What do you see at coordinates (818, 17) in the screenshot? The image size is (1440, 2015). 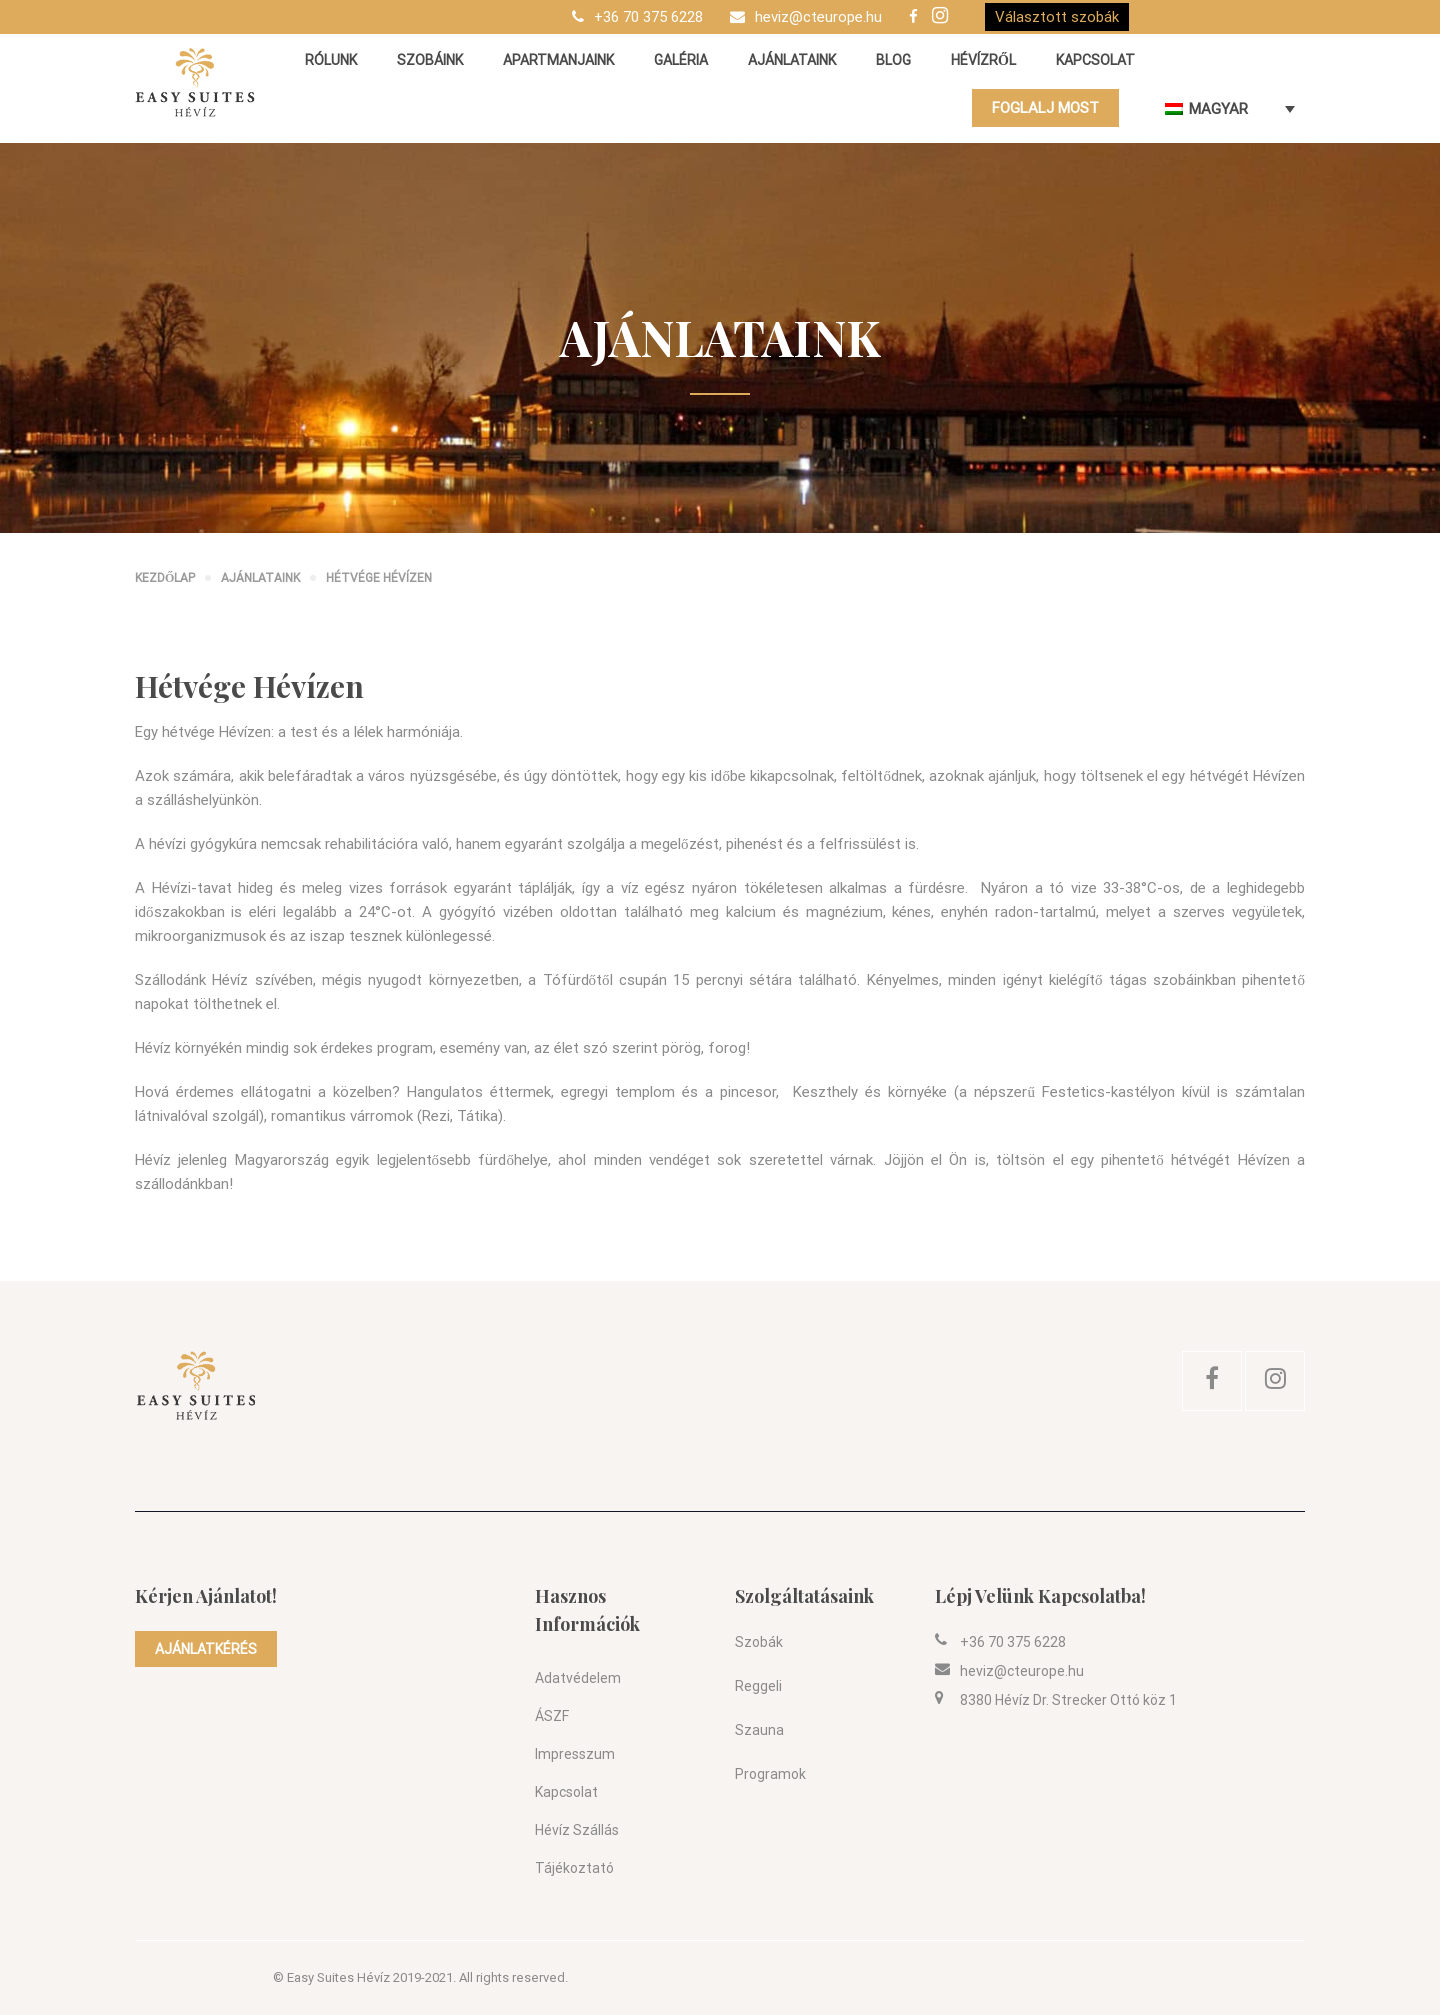 I see `heviz@cteurope.hu` at bounding box center [818, 17].